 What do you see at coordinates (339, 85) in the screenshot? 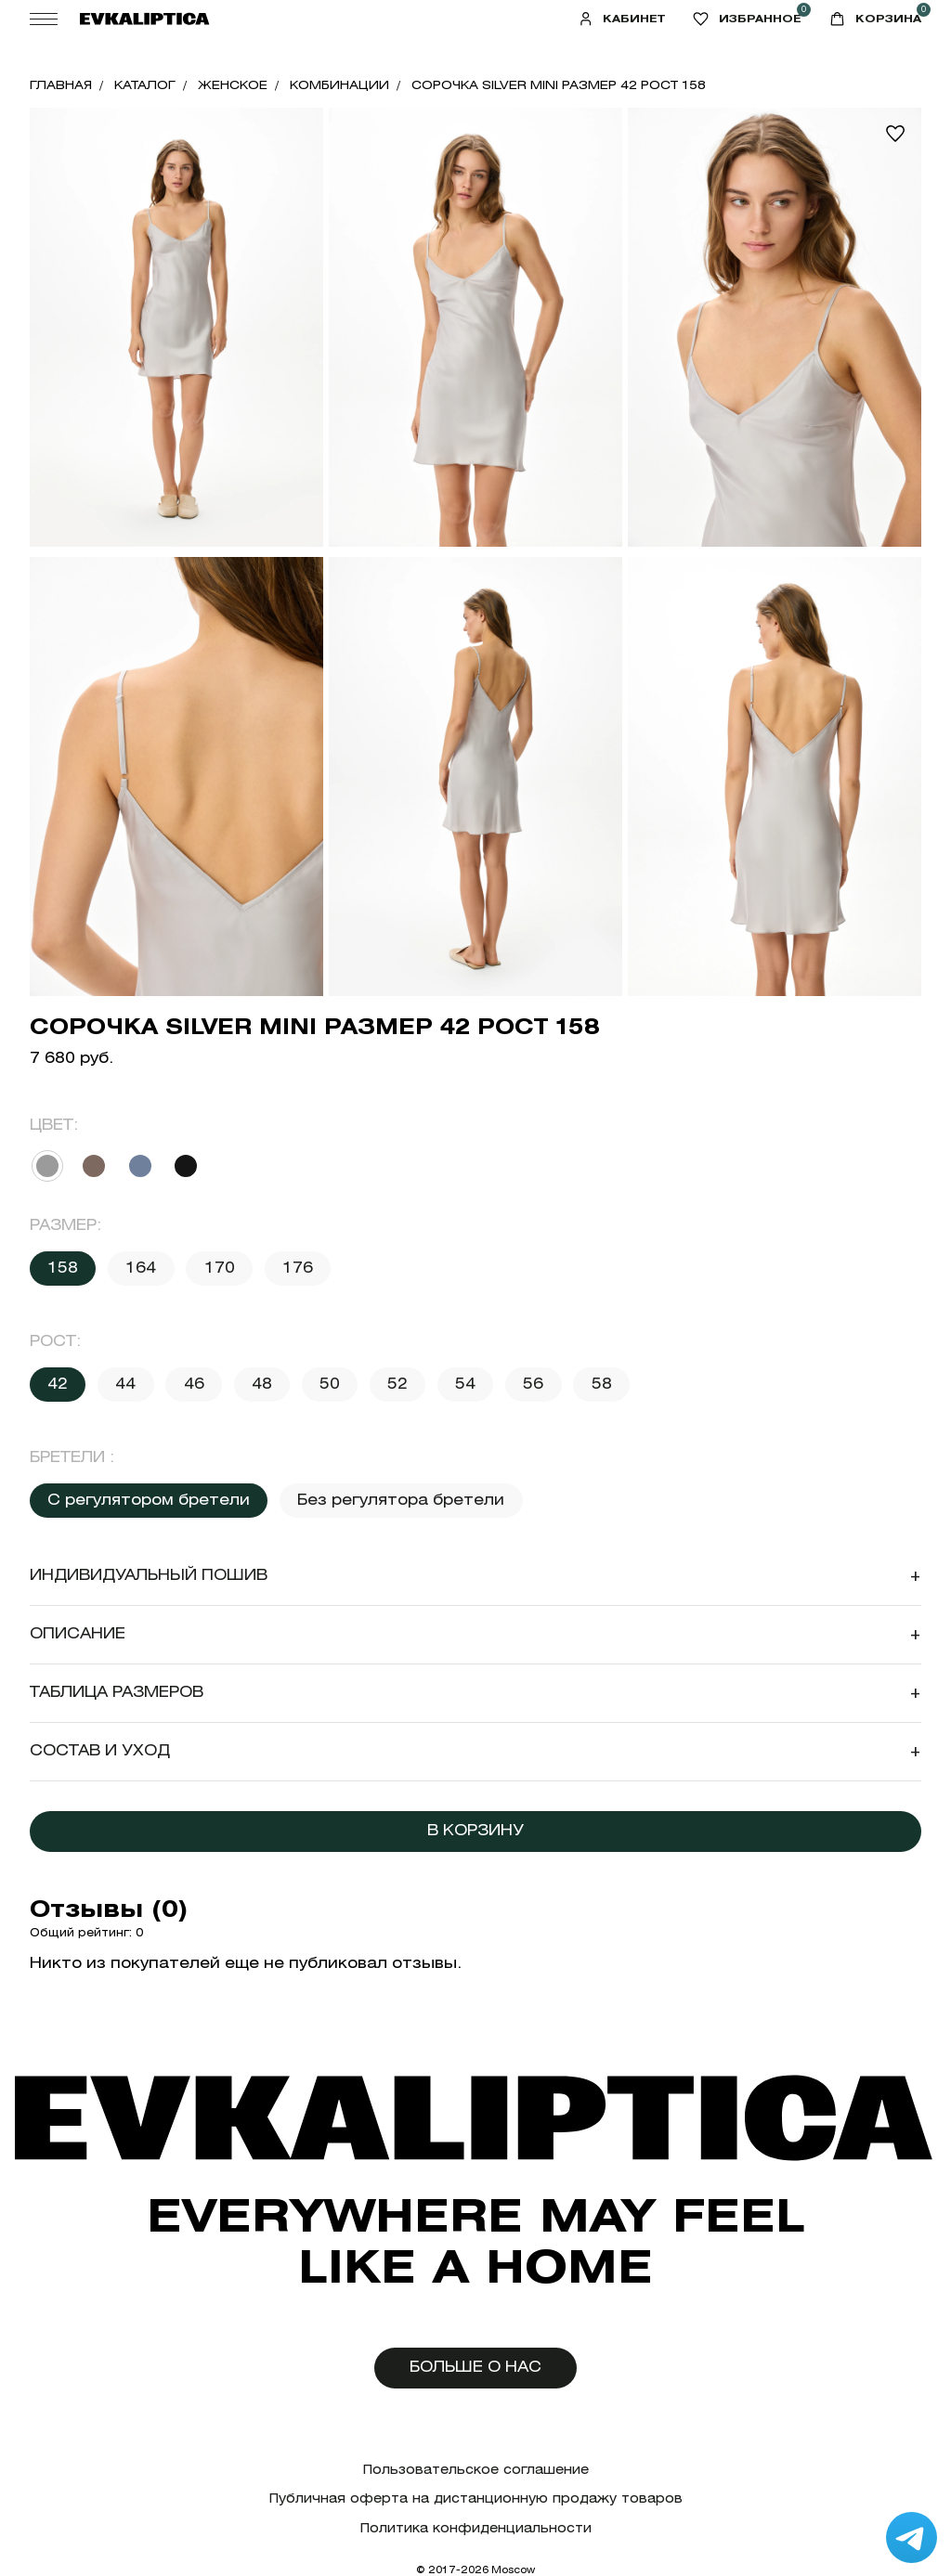
I see `Комбинации` at bounding box center [339, 85].